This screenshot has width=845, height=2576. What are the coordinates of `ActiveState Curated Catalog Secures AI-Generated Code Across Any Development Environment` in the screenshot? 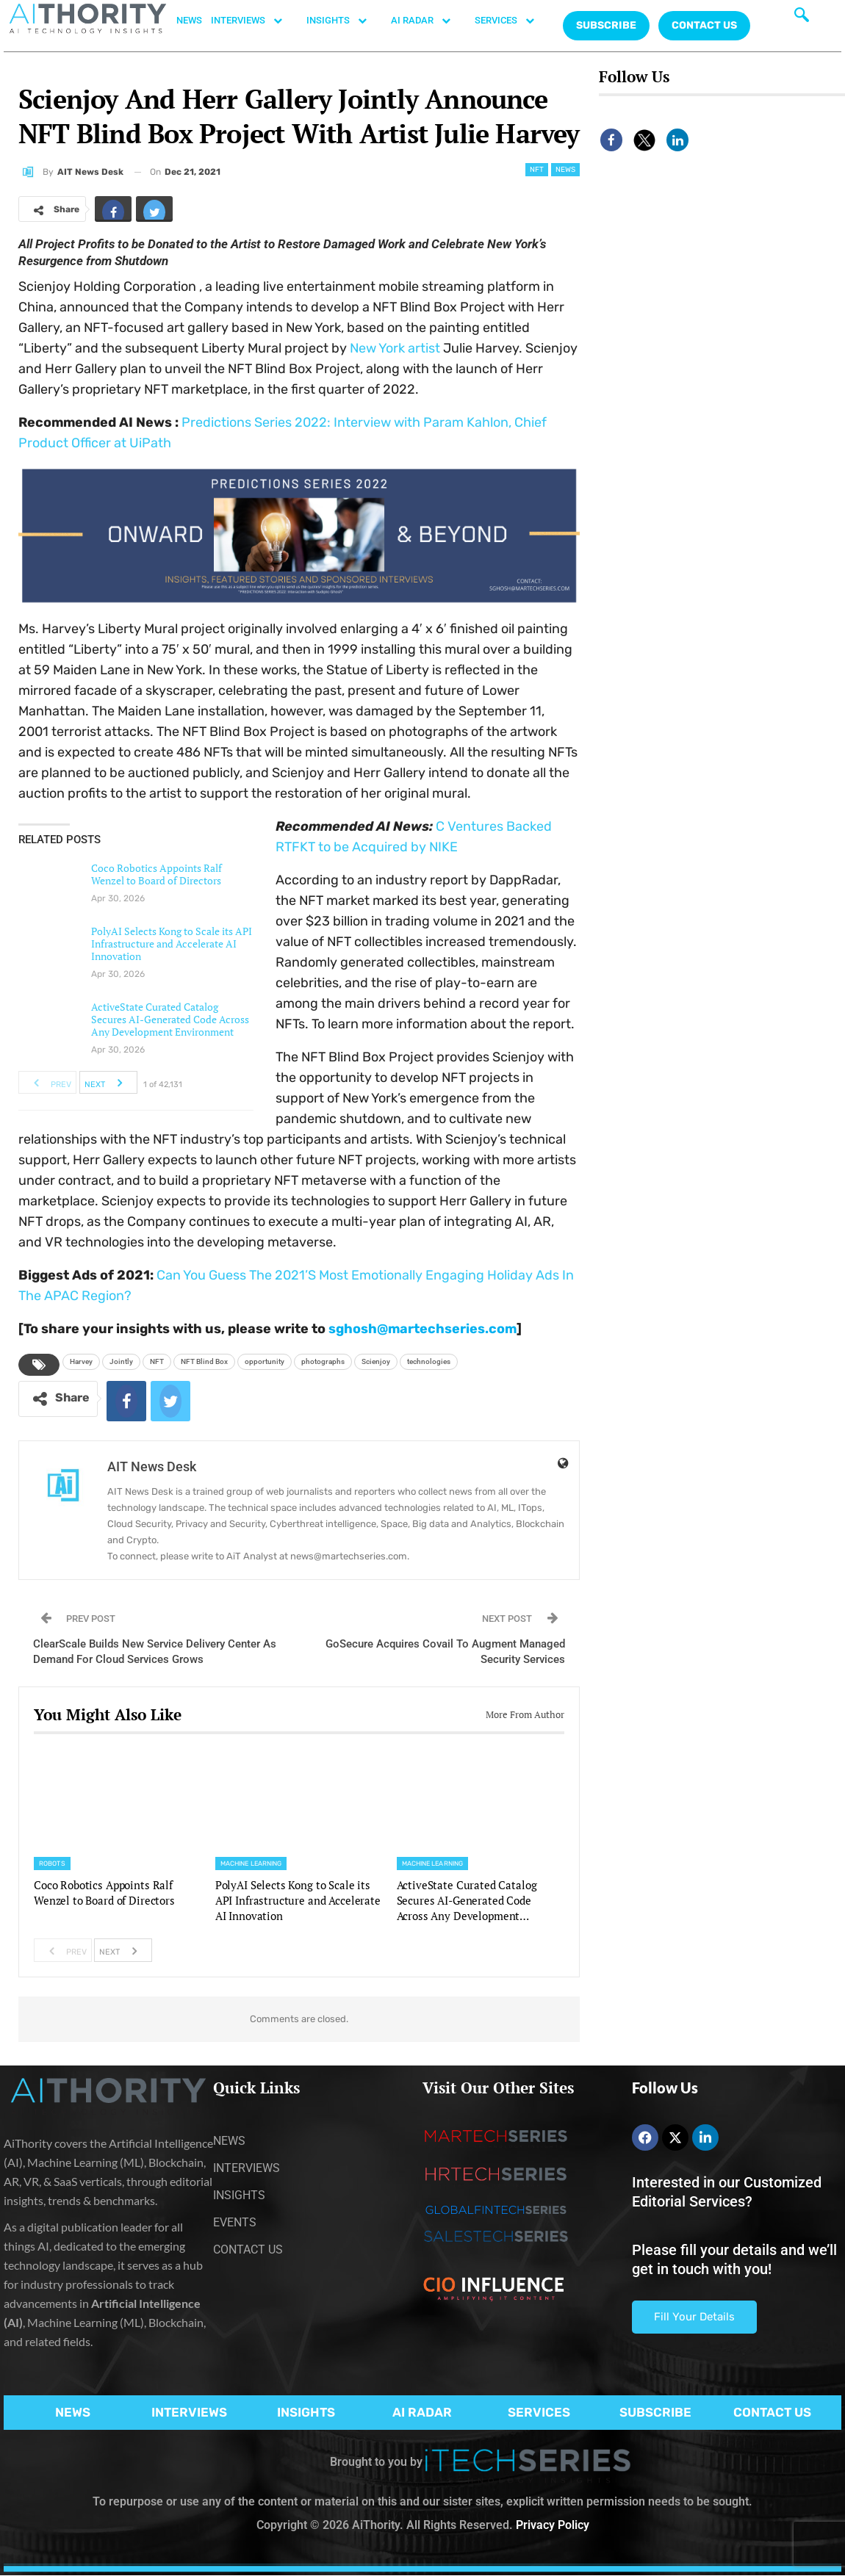 It's located at (170, 1019).